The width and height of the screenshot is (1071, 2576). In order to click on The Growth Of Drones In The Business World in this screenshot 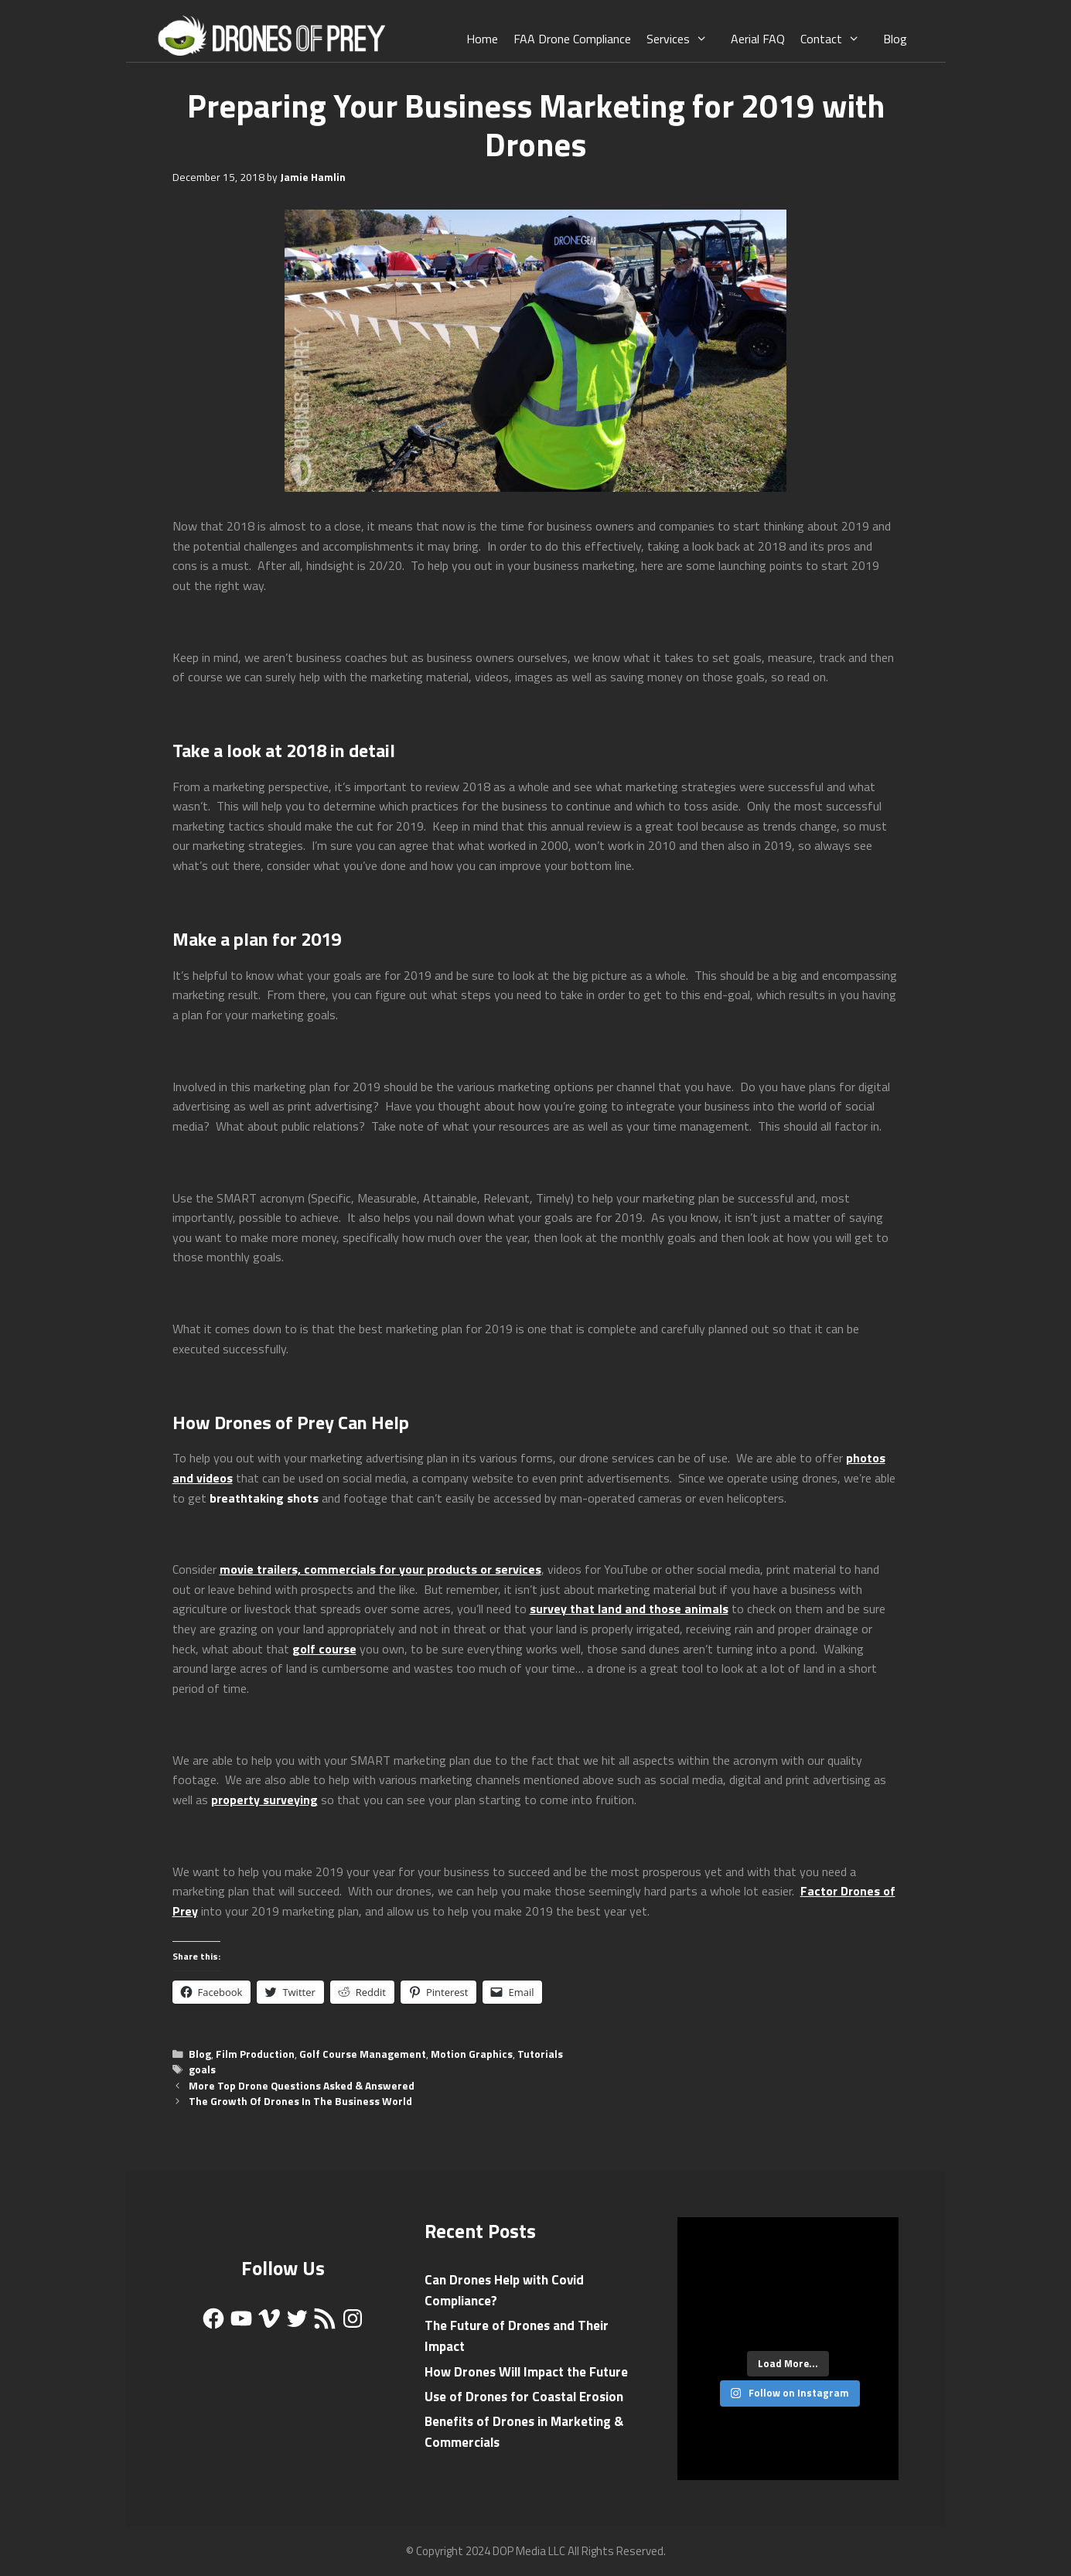, I will do `click(300, 2101)`.